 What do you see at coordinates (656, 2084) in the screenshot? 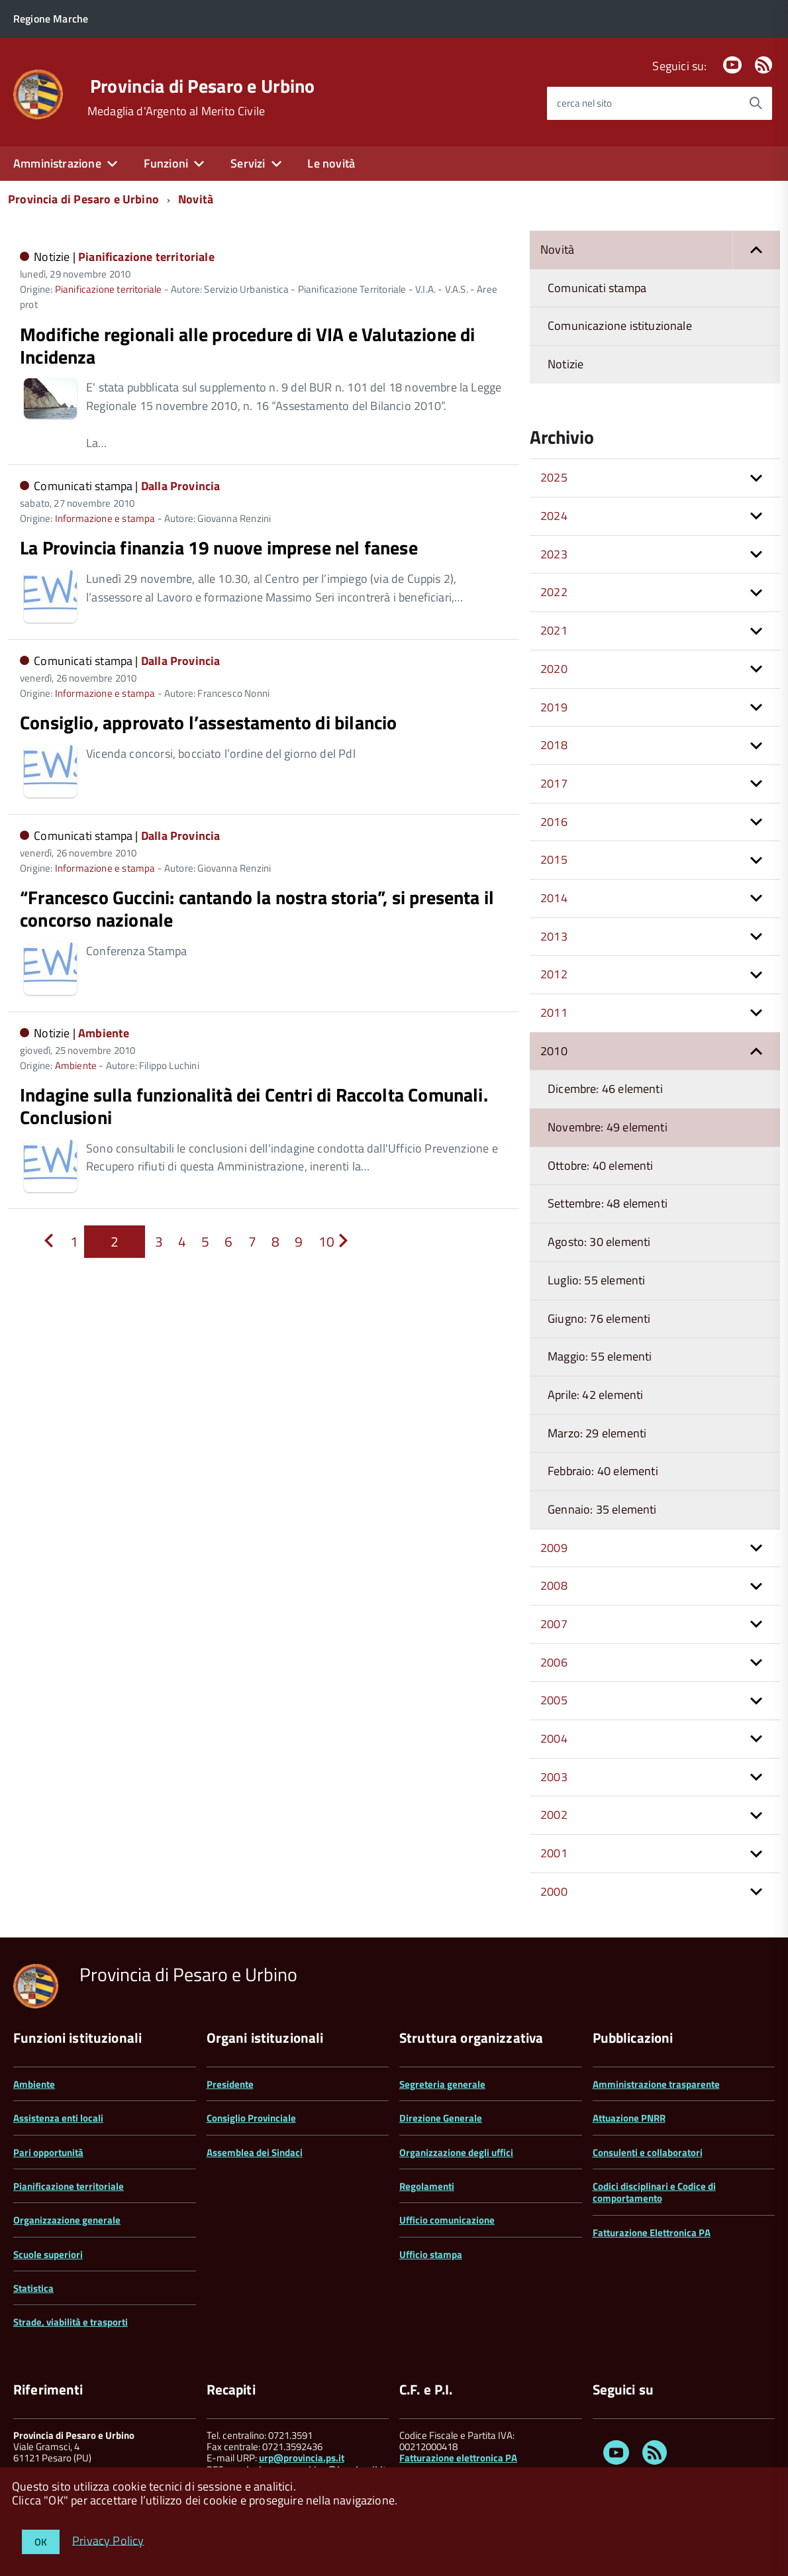
I see `Amministrazione trasparente` at bounding box center [656, 2084].